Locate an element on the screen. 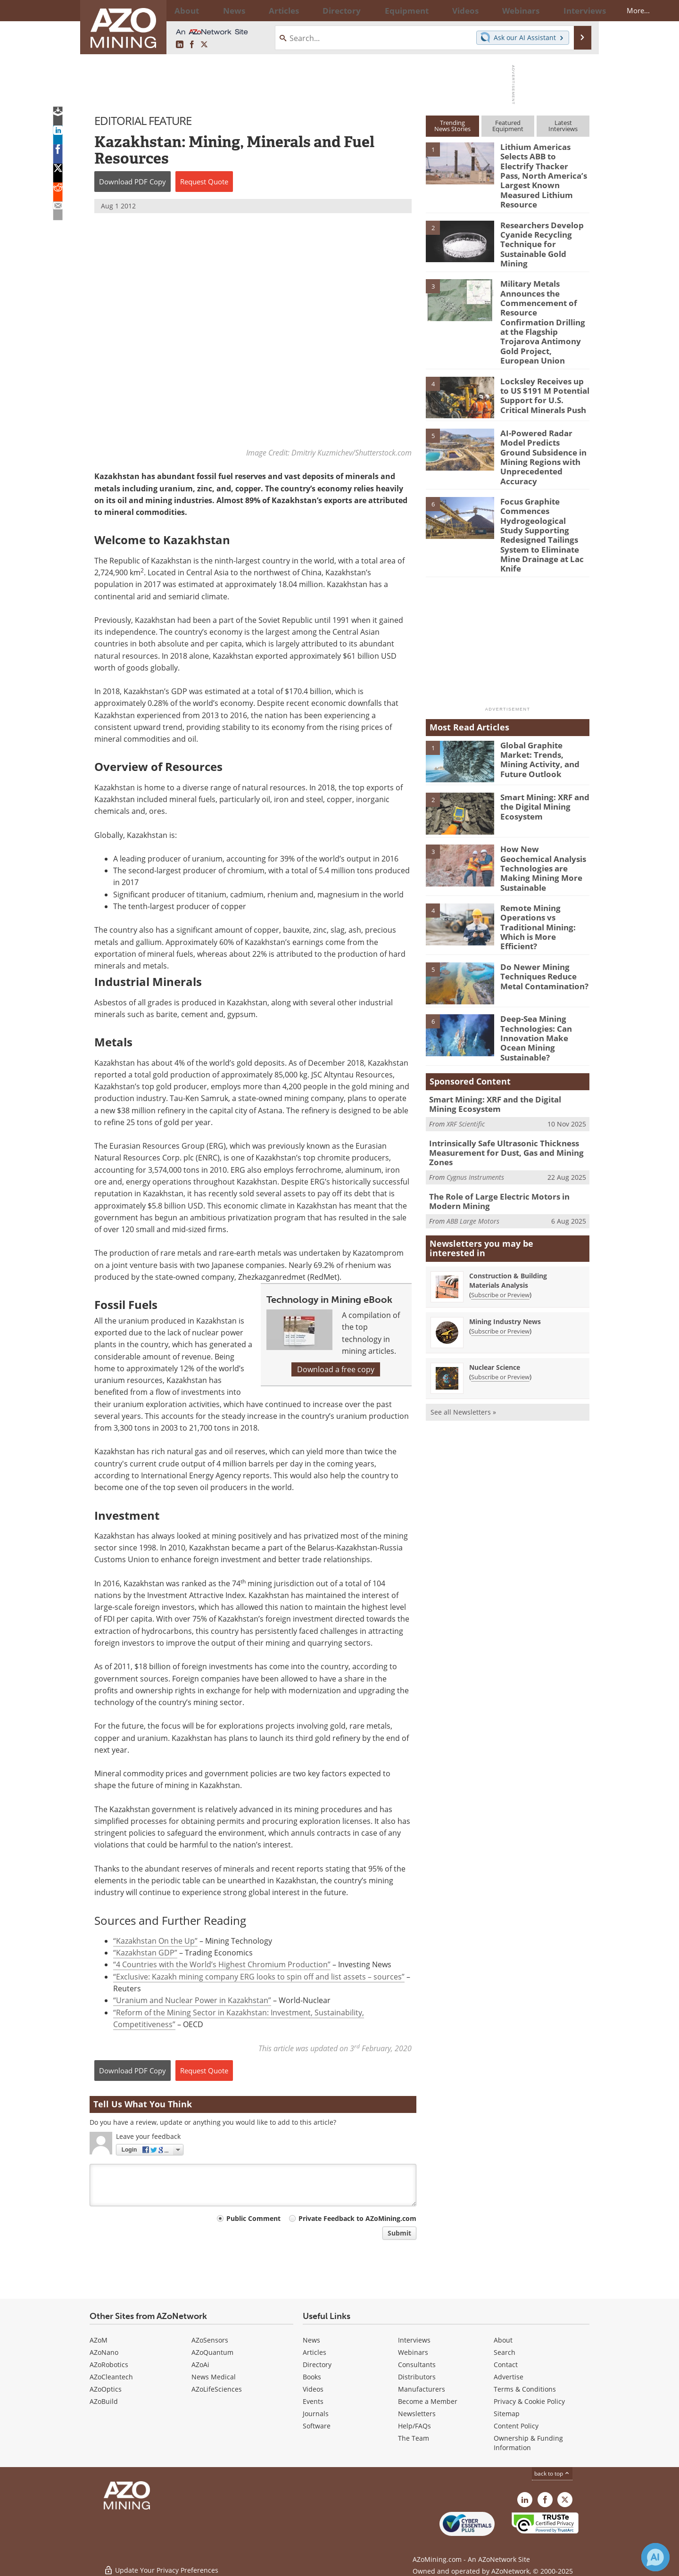 Image resolution: width=679 pixels, height=2576 pixels. Become a Member is located at coordinates (427, 2401).